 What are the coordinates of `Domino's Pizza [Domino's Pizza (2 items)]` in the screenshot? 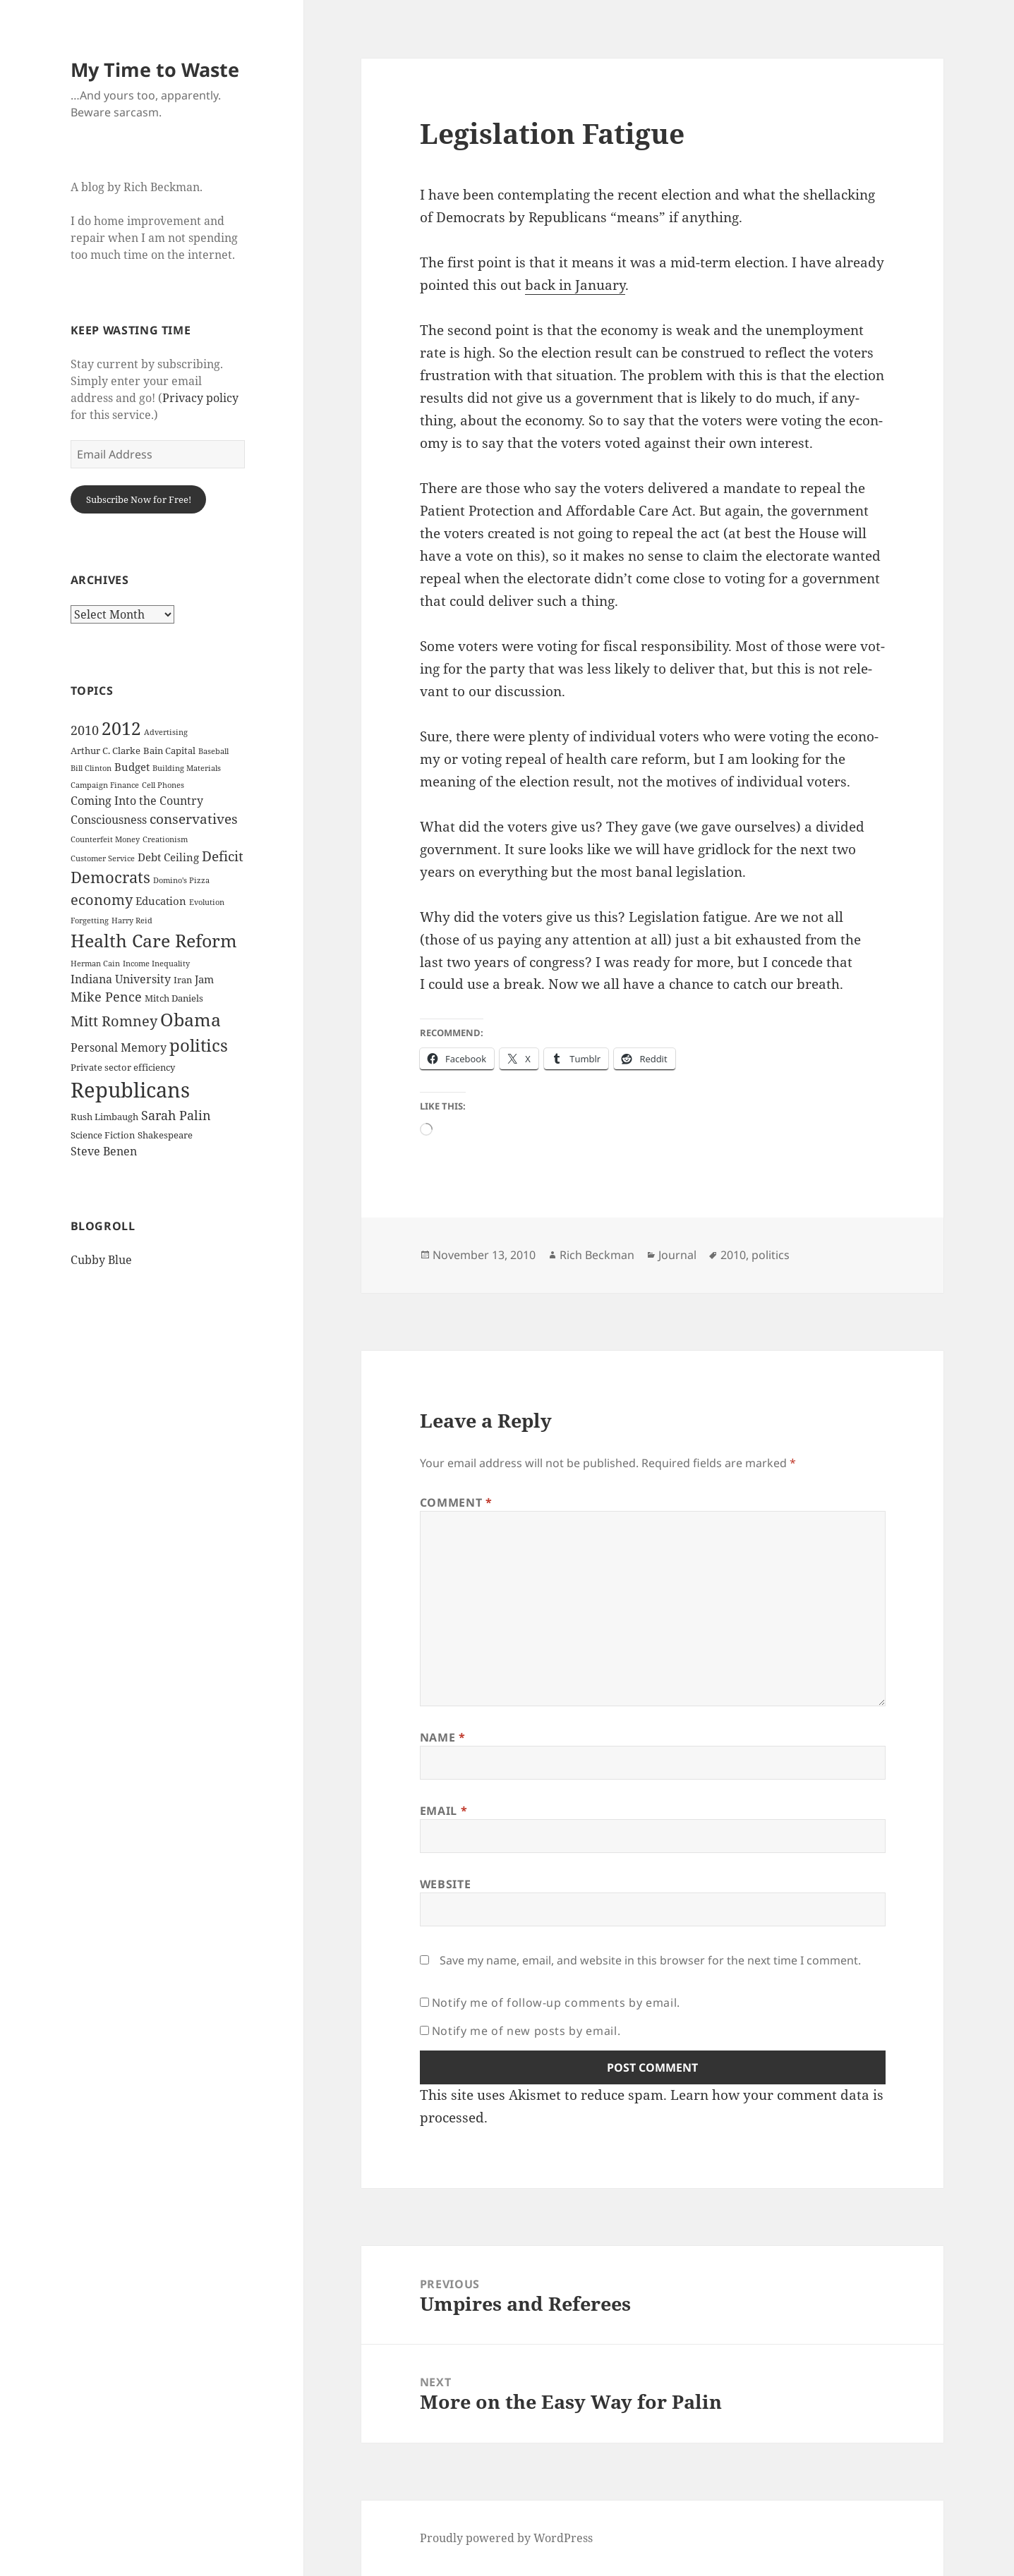 It's located at (181, 880).